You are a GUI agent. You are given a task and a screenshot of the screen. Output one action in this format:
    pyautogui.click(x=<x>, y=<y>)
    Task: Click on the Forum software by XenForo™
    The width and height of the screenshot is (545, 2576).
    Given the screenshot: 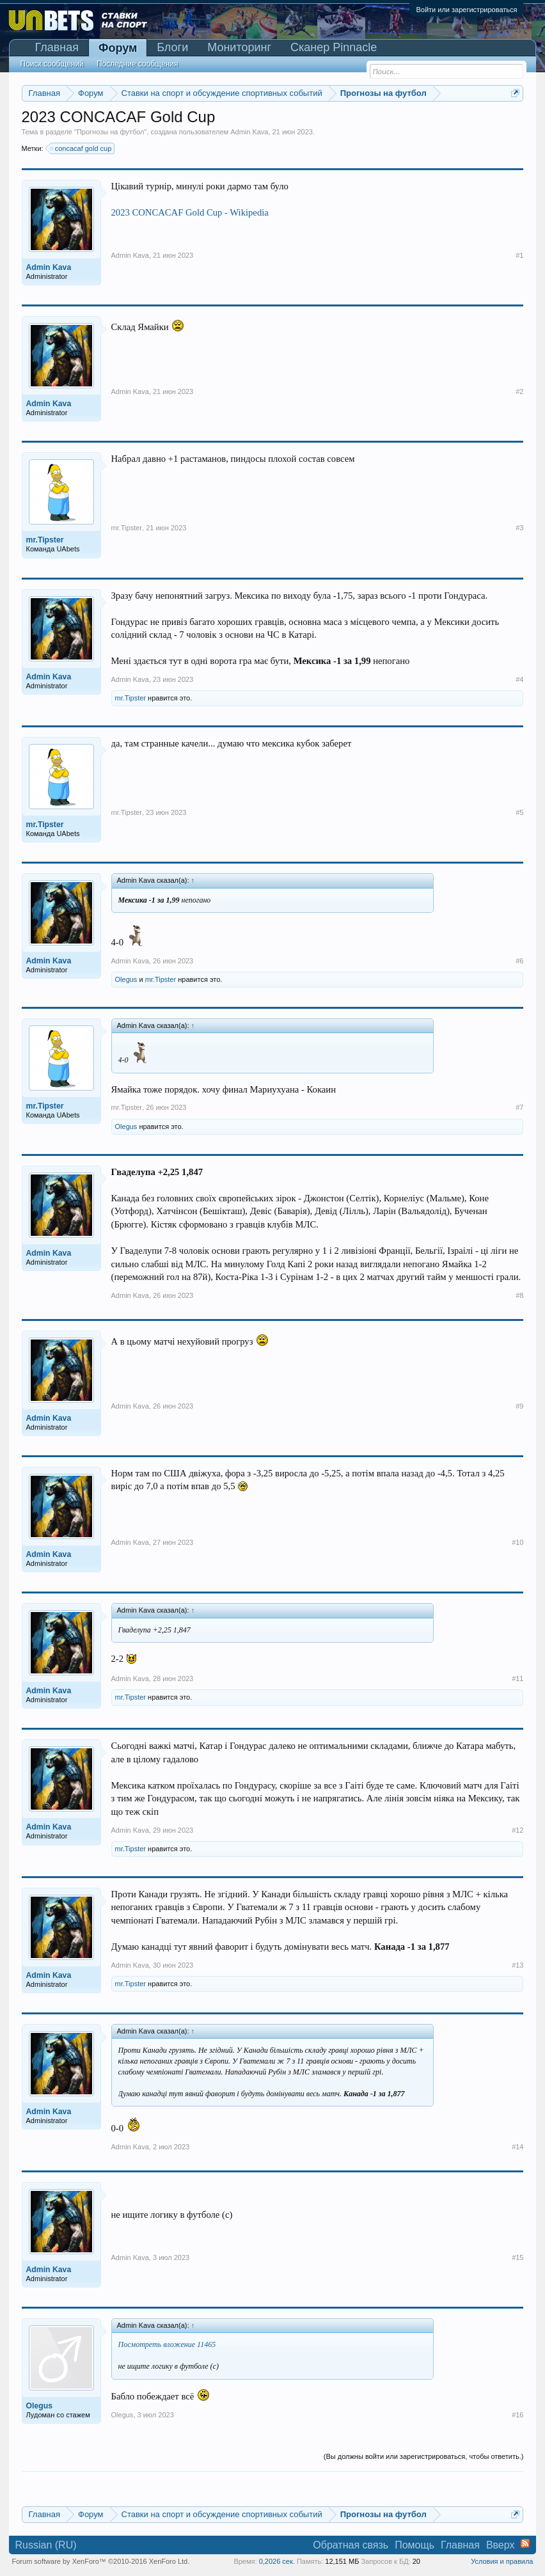 What is the action you would take?
    pyautogui.click(x=101, y=2561)
    